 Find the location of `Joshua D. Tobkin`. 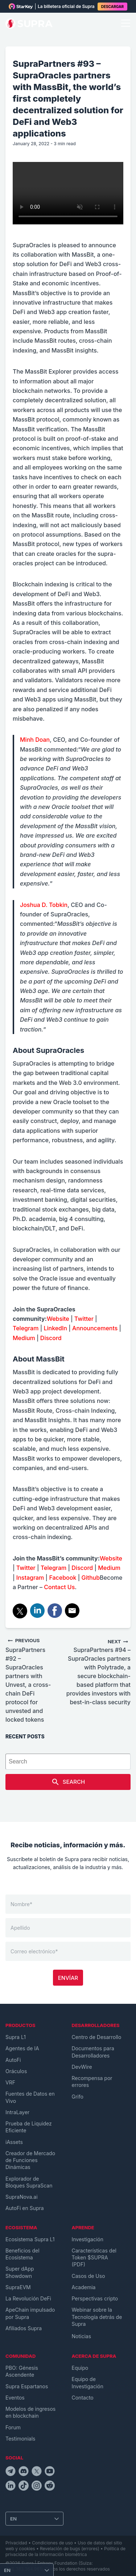

Joshua D. Tobkin is located at coordinates (43, 904).